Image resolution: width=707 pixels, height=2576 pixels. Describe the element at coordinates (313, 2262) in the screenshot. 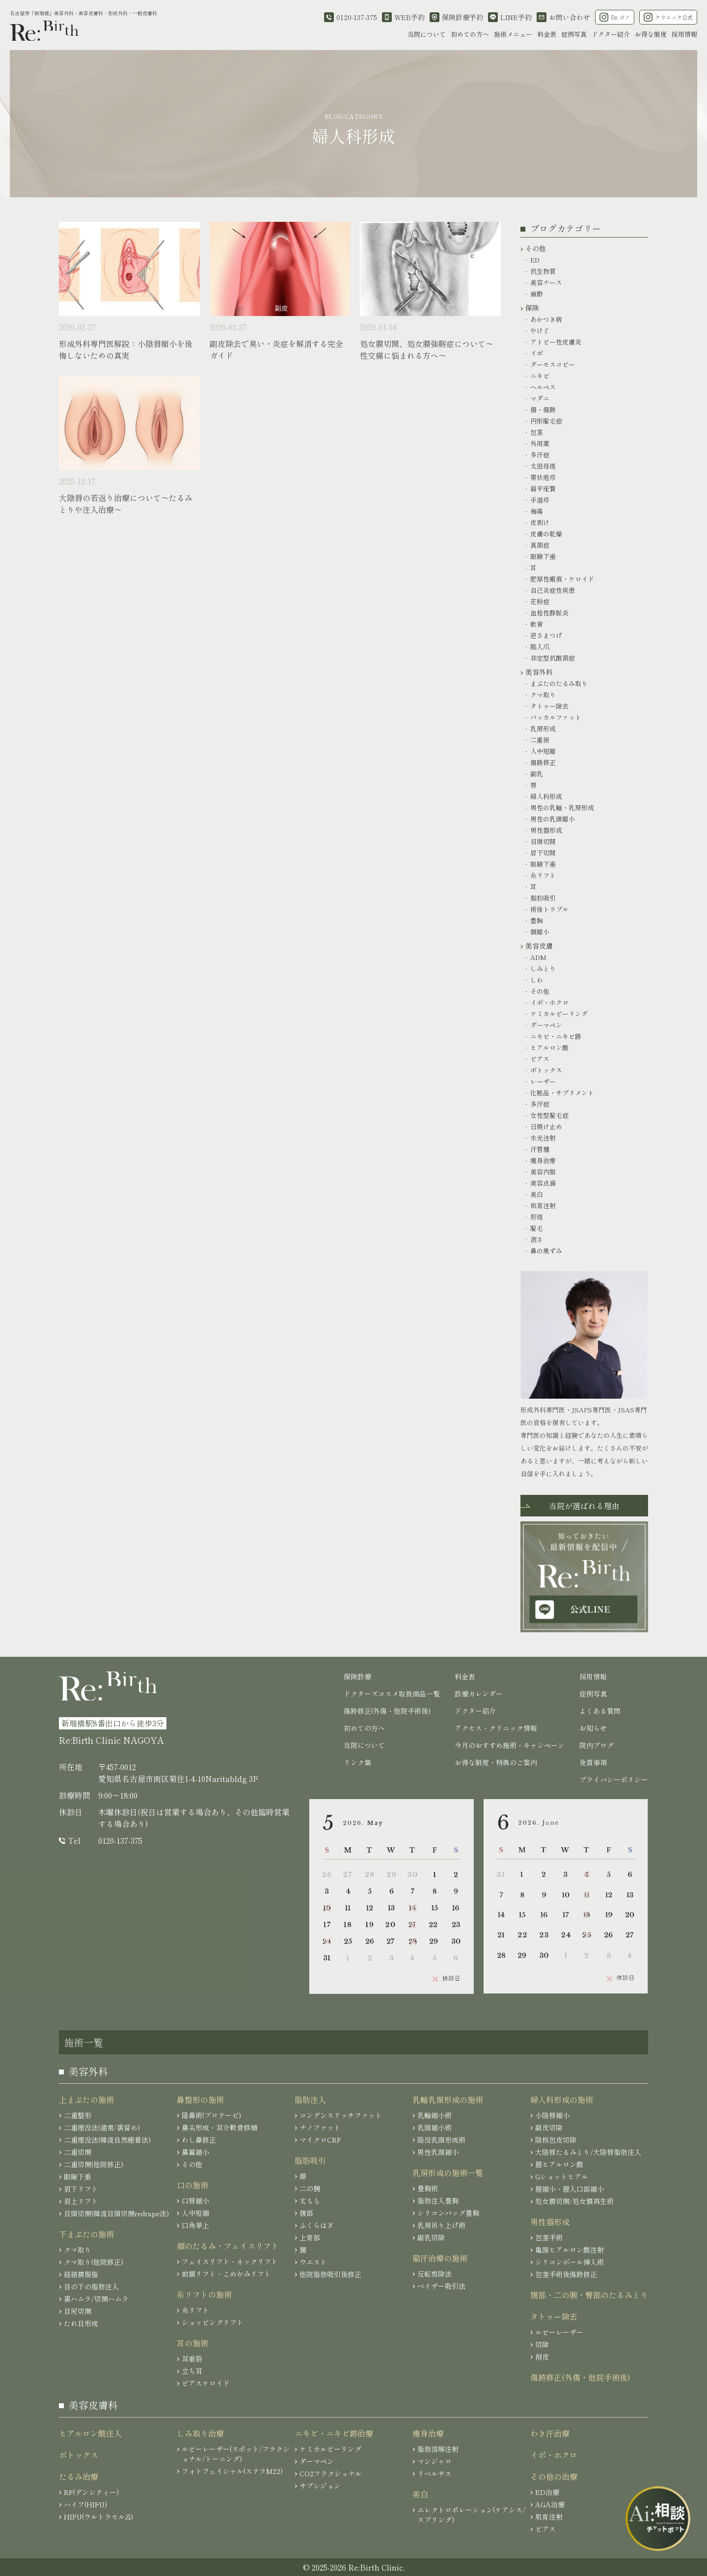

I see `ウエスト` at that location.